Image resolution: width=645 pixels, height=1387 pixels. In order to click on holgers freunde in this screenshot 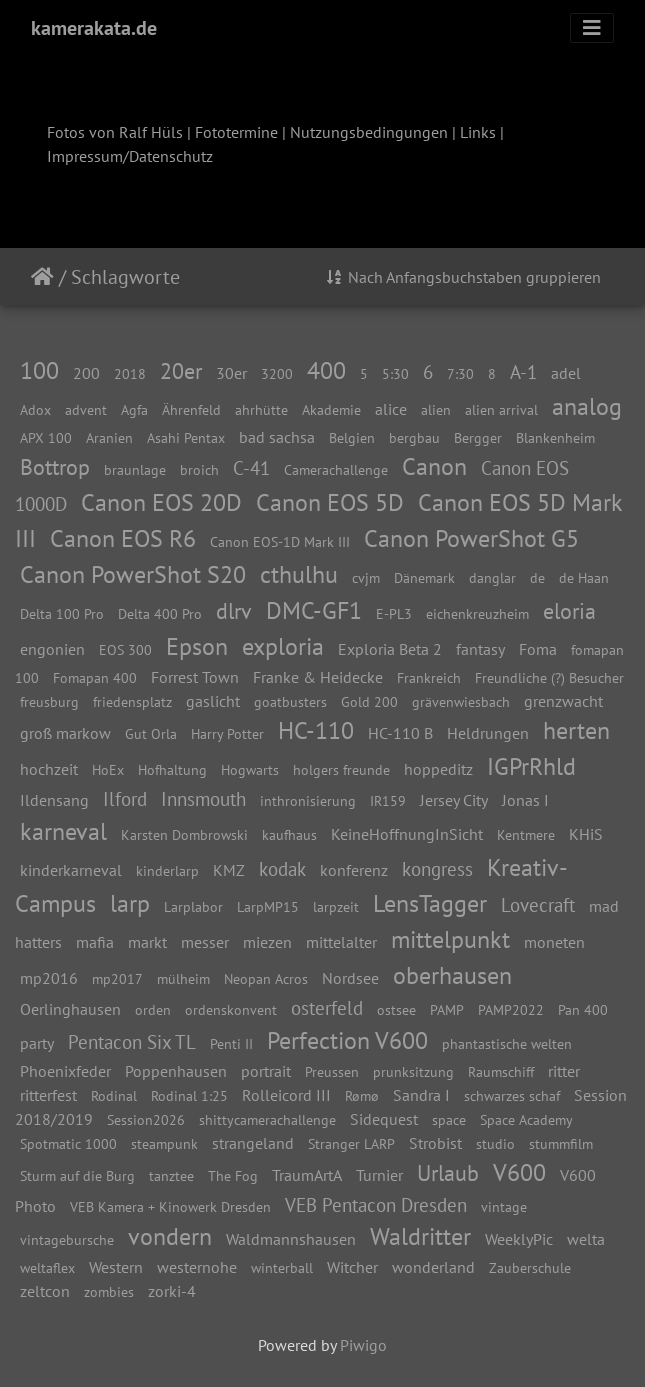, I will do `click(341, 769)`.